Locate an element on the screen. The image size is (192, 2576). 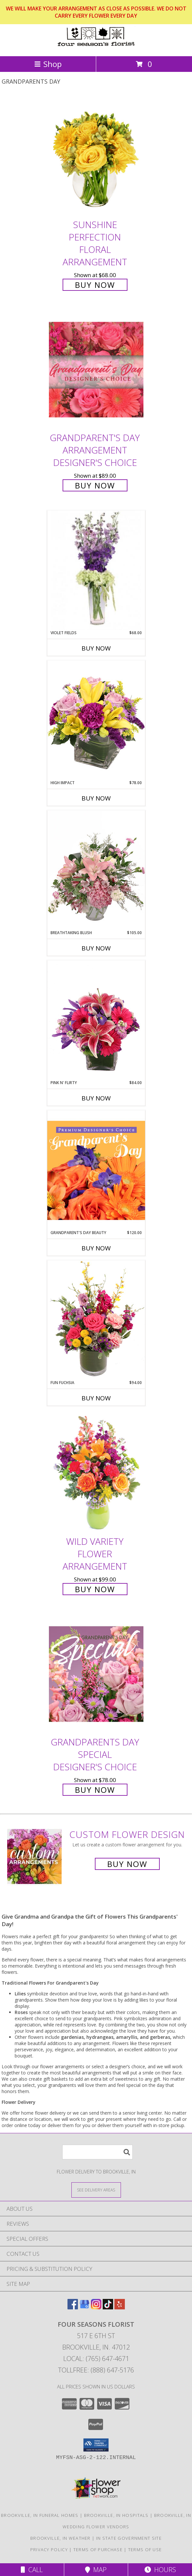
Buy Now [Buy Sunshine Perfection Floral Arrangement for $68.00] is located at coordinates (95, 284).